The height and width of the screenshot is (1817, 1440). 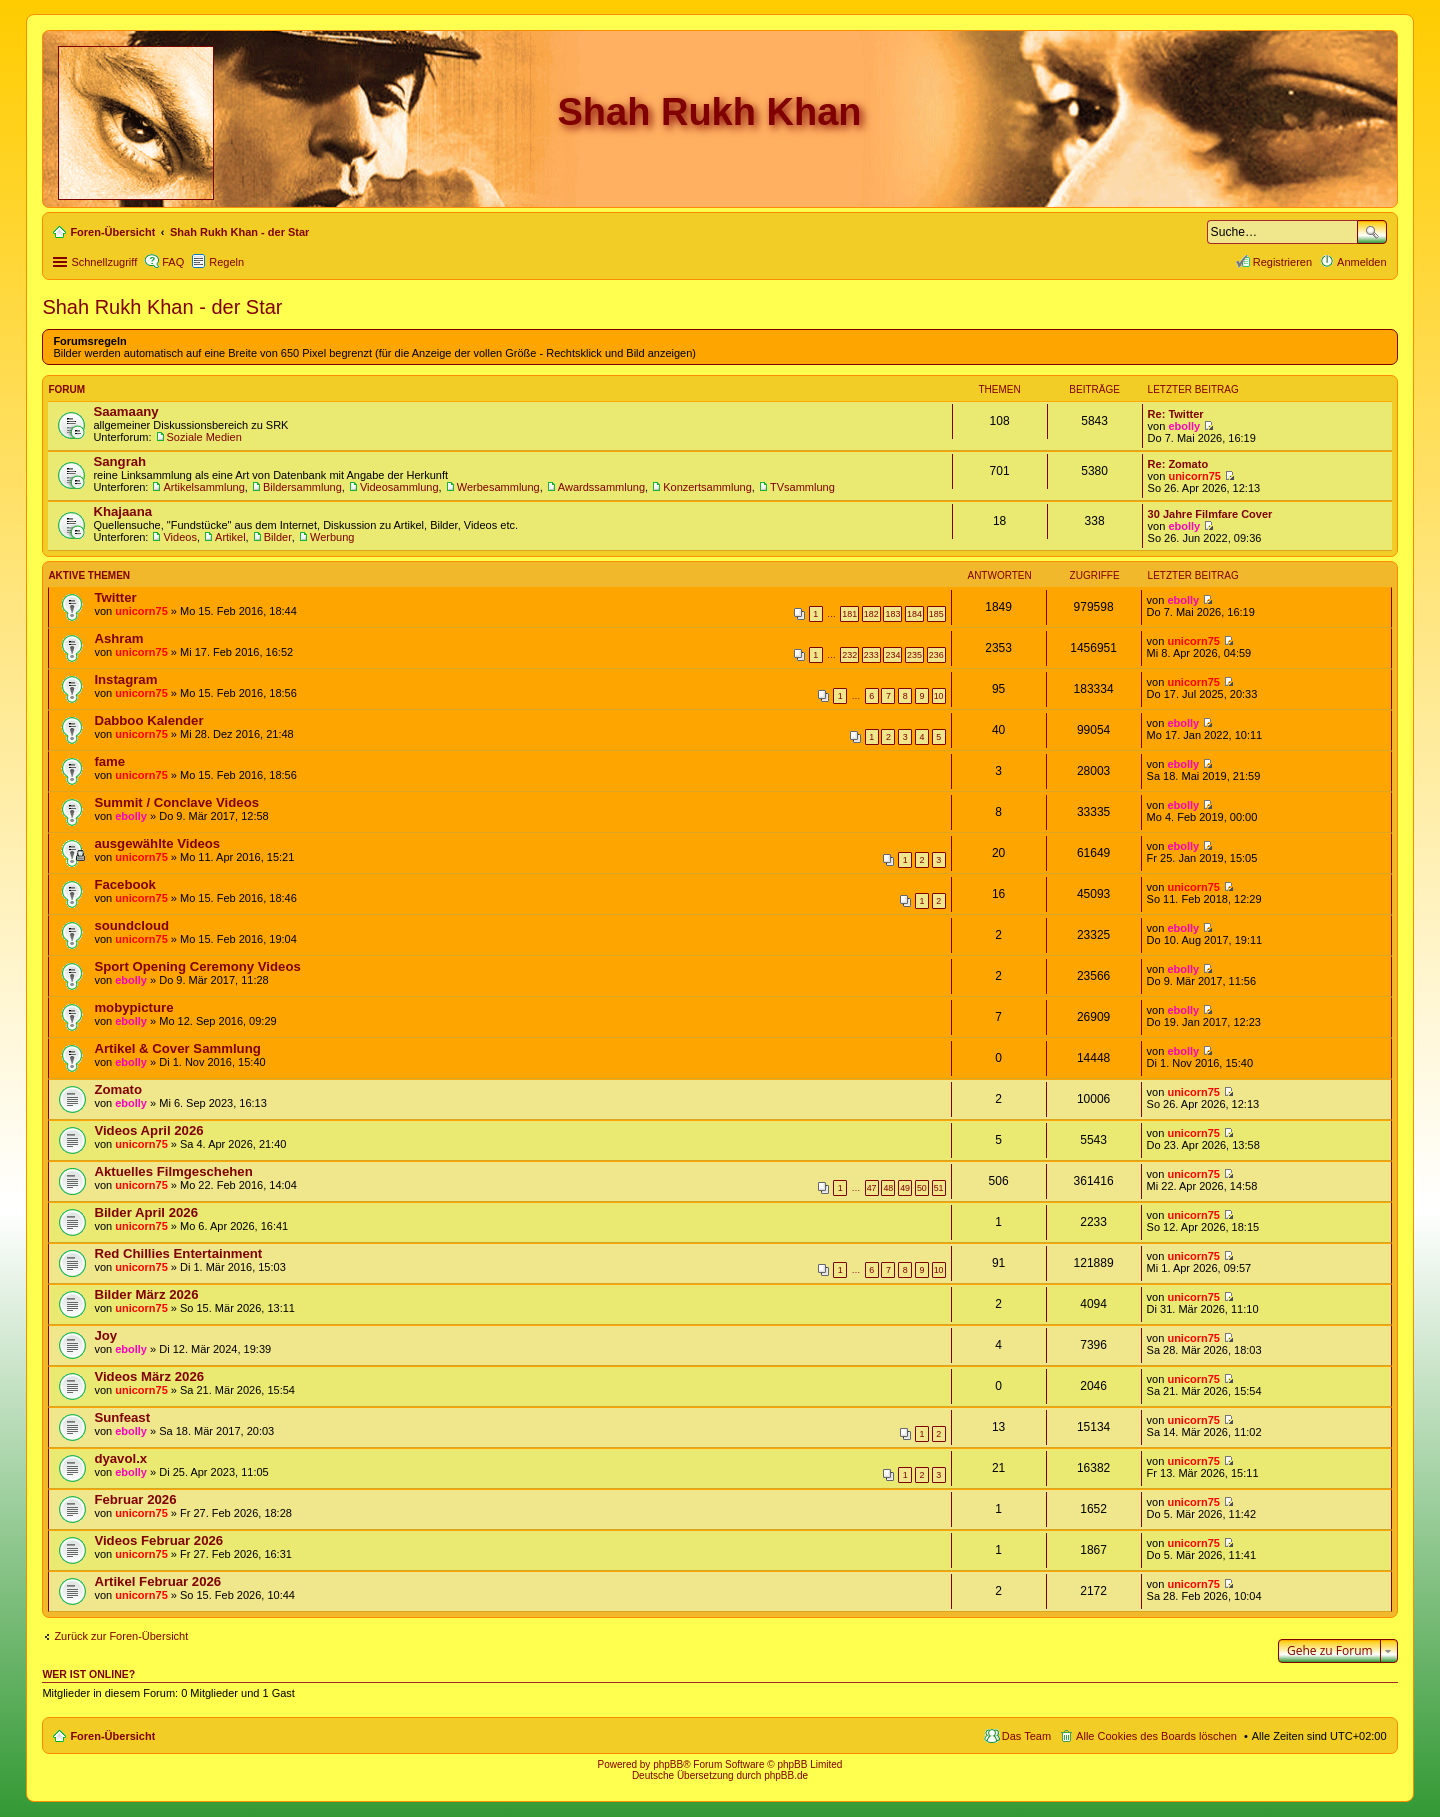 What do you see at coordinates (892, 614) in the screenshot?
I see `183` at bounding box center [892, 614].